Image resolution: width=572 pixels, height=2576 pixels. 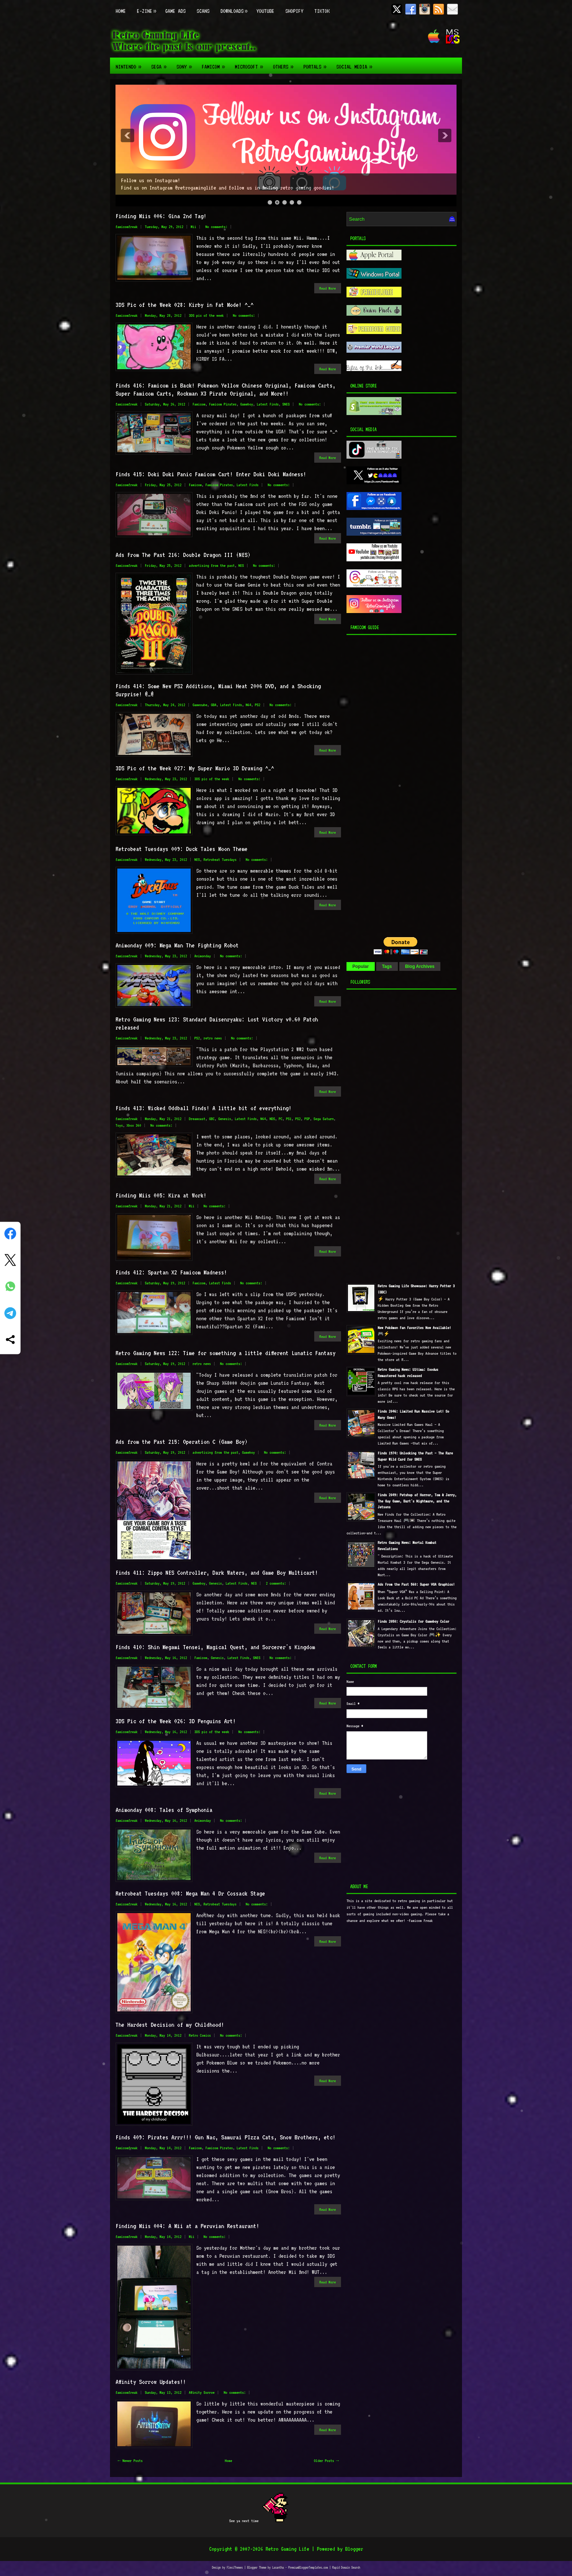 What do you see at coordinates (212, 565) in the screenshot?
I see `advertising from the past` at bounding box center [212, 565].